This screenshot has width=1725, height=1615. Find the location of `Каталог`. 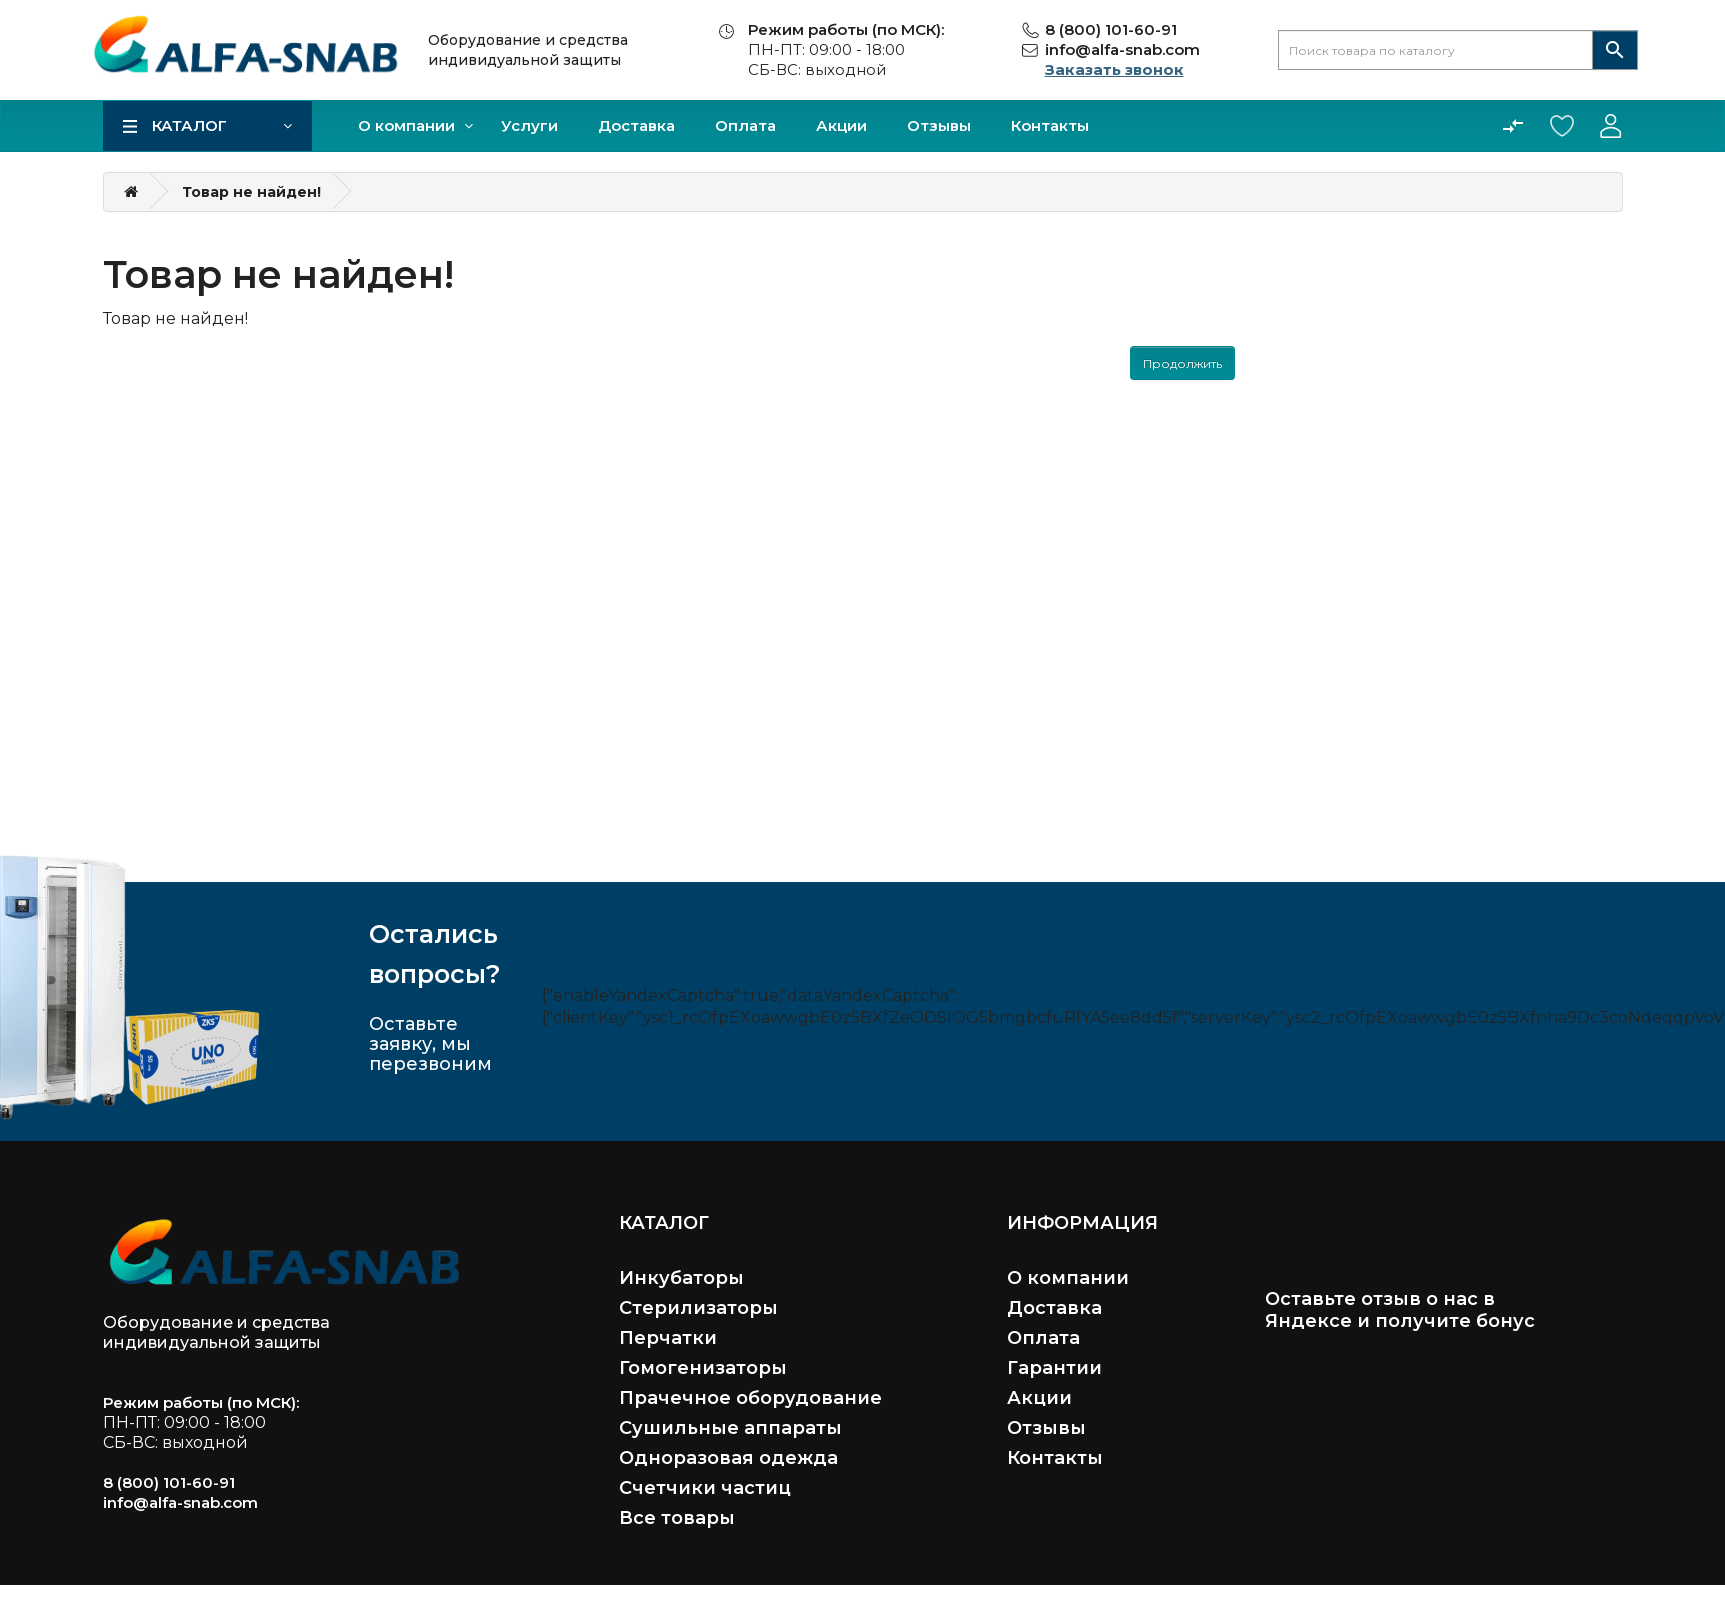

Каталог is located at coordinates (189, 125).